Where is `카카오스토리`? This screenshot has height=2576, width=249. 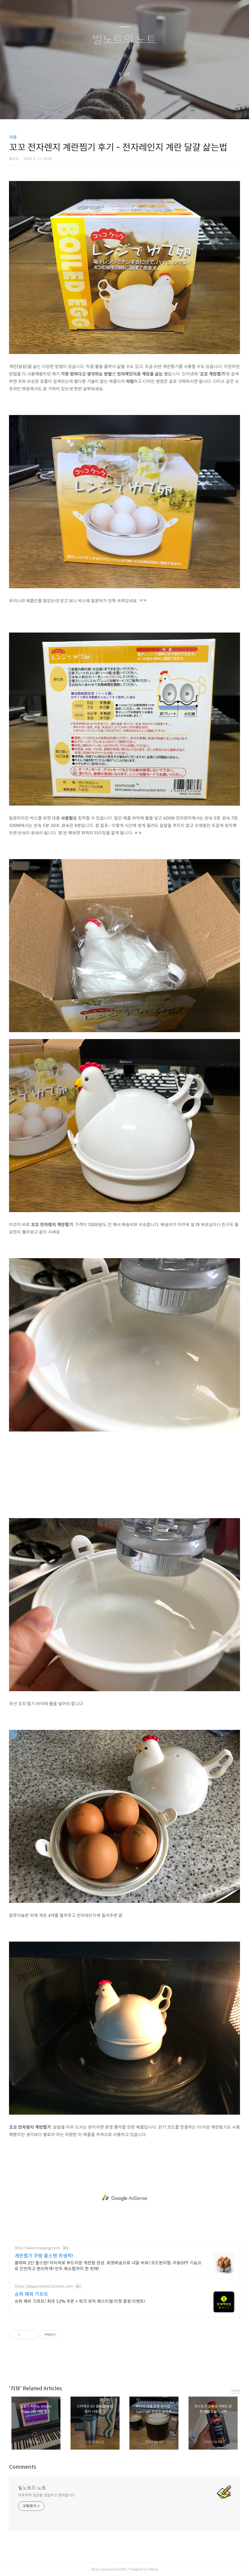 카카오스토리 is located at coordinates (124, 2365).